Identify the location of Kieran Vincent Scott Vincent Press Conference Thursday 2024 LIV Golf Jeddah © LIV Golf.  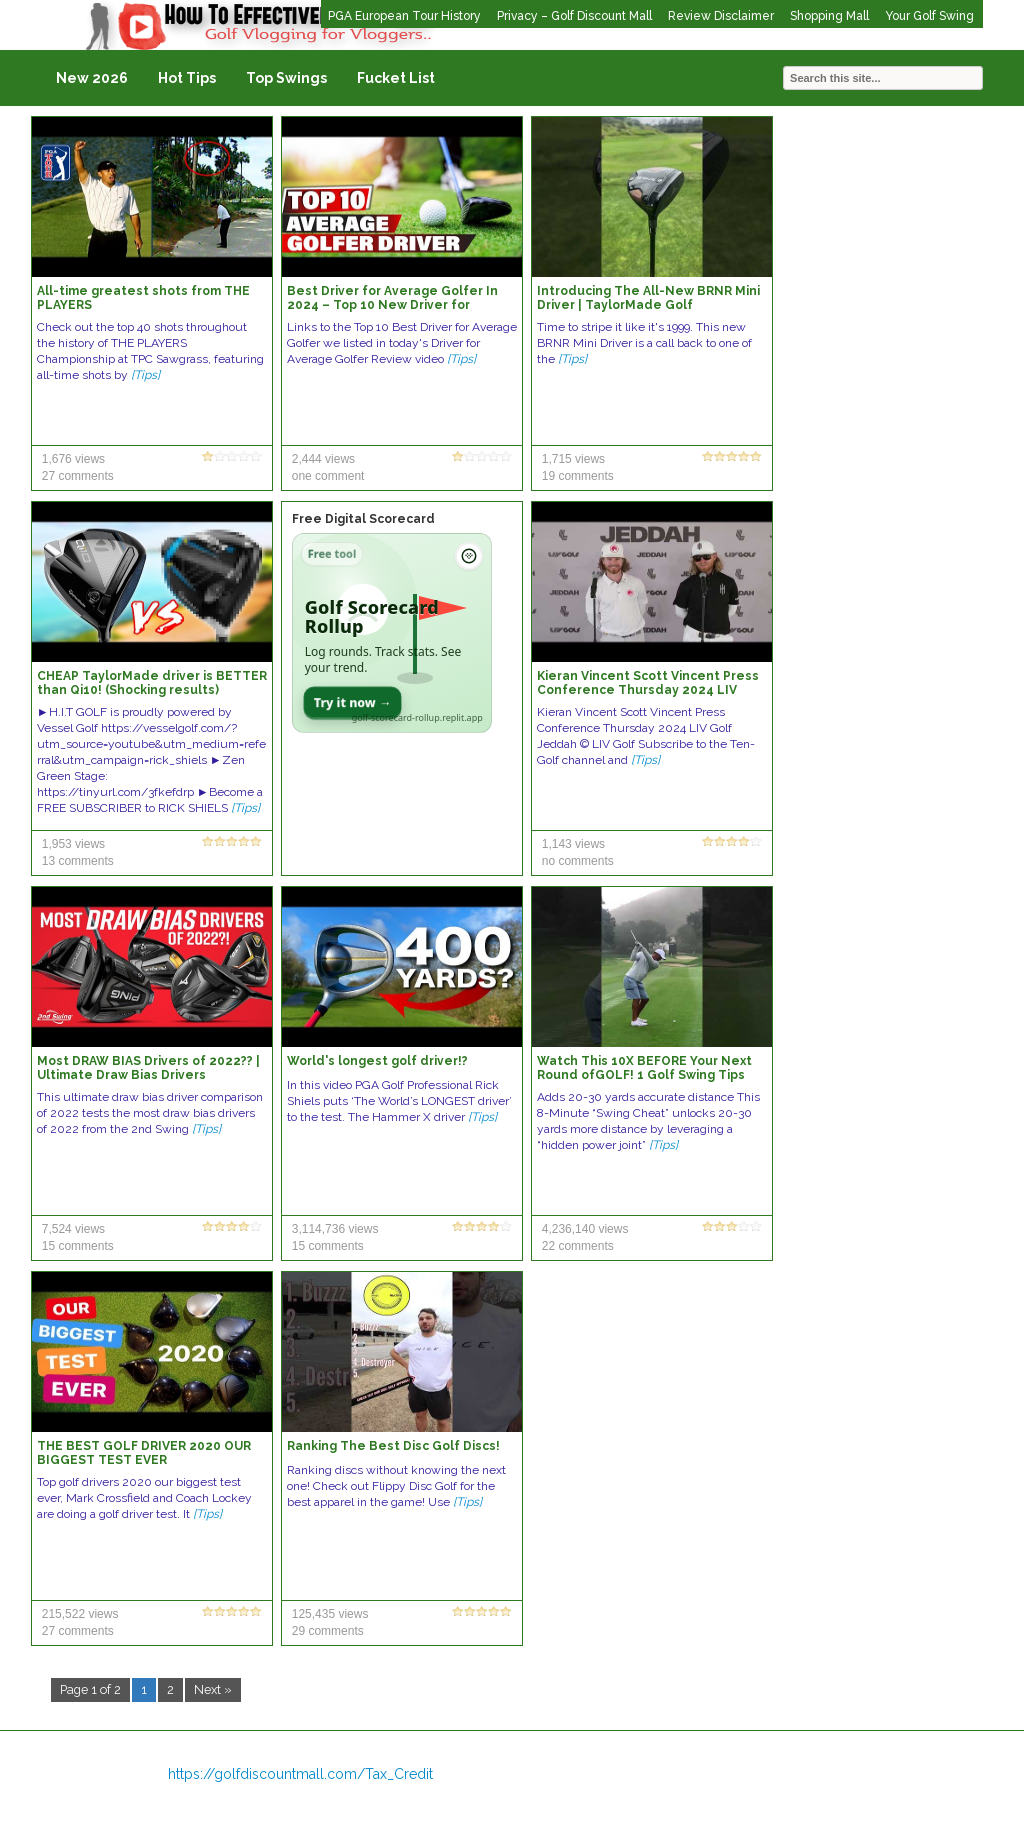
(648, 690).